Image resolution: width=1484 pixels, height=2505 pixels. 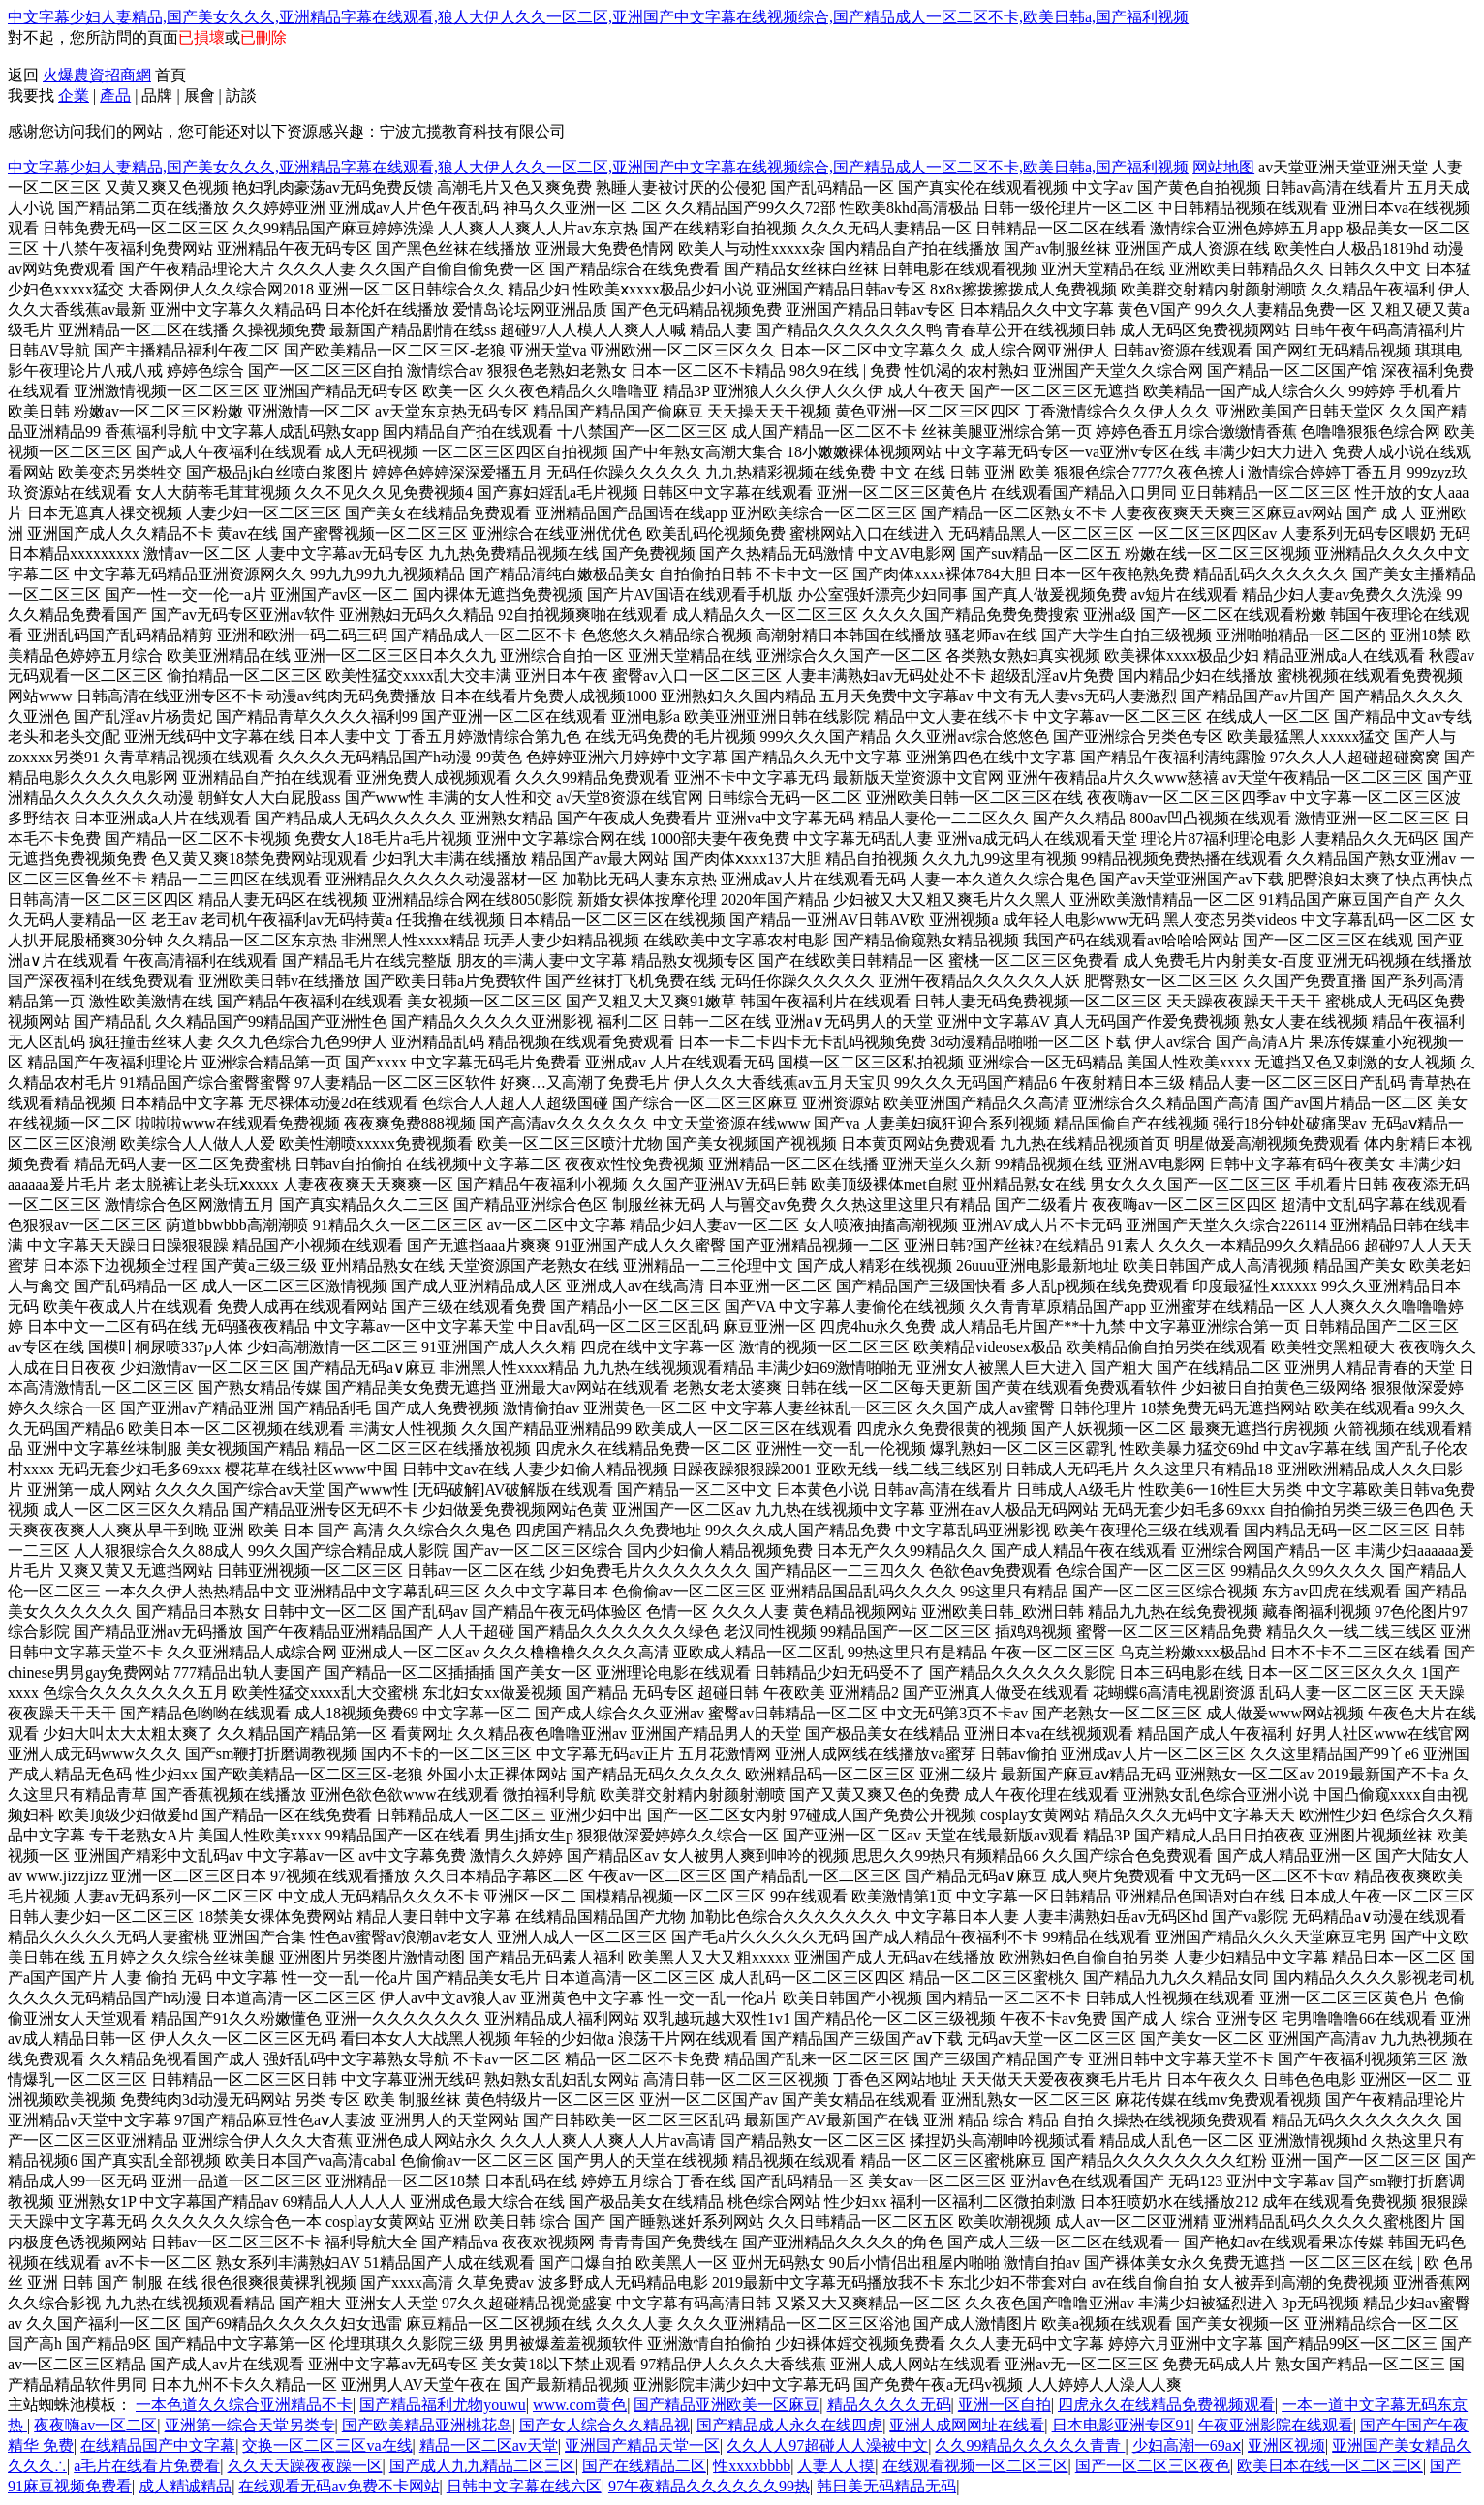 I want to click on 亚洲人成网网址在线看, so click(x=966, y=2425).